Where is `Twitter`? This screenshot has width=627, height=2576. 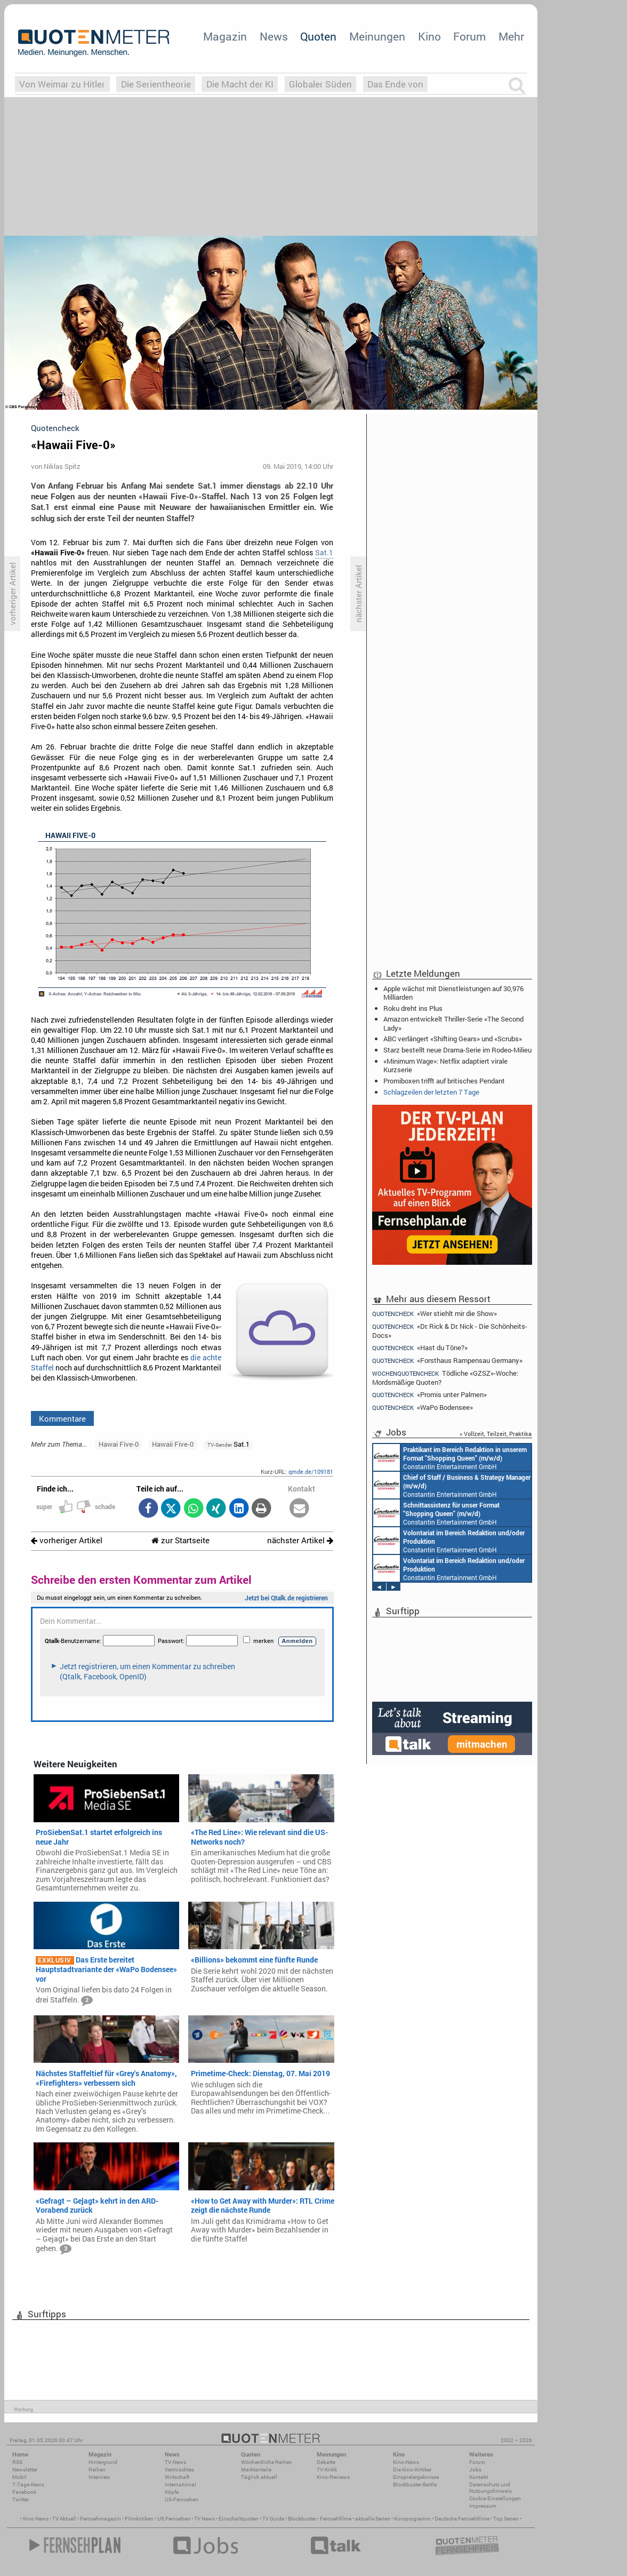
Twitter is located at coordinates (20, 2499).